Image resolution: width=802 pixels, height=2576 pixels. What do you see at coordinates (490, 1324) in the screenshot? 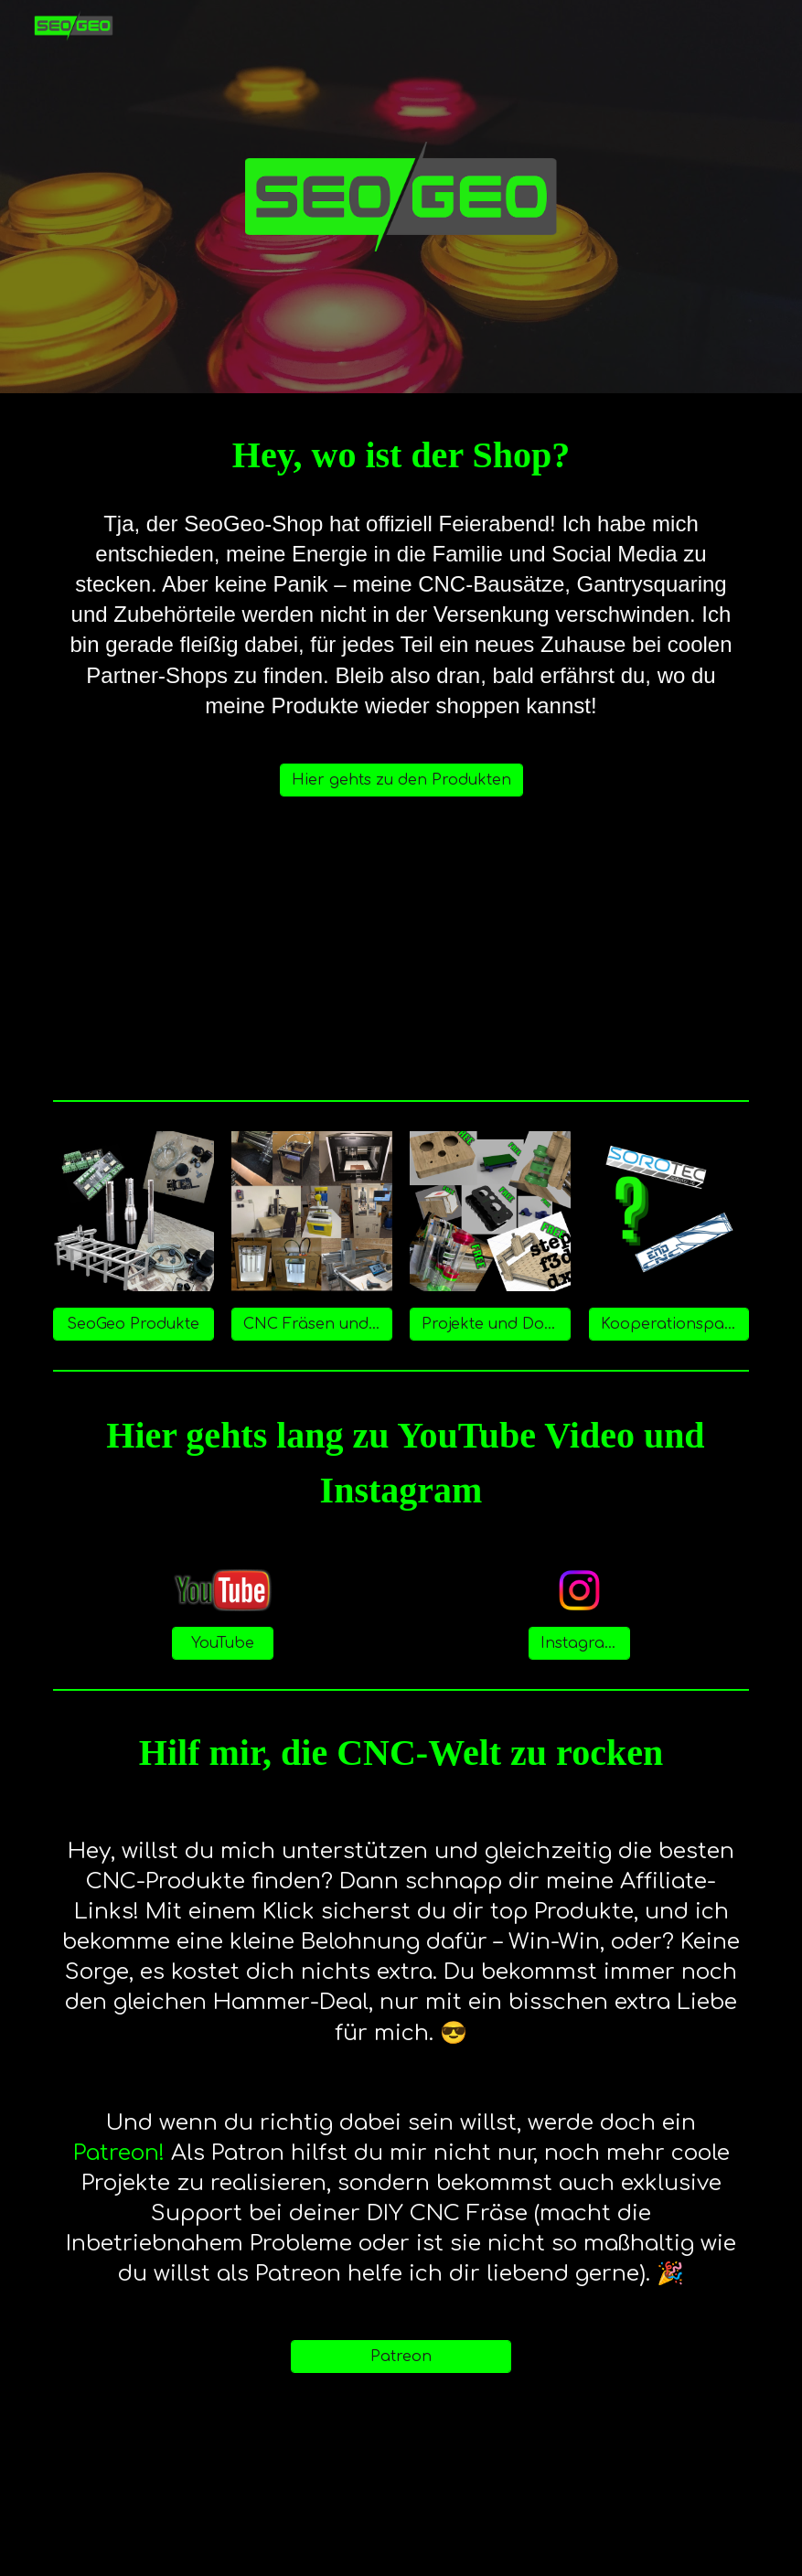
I see `[Projekte und Downloads]` at bounding box center [490, 1324].